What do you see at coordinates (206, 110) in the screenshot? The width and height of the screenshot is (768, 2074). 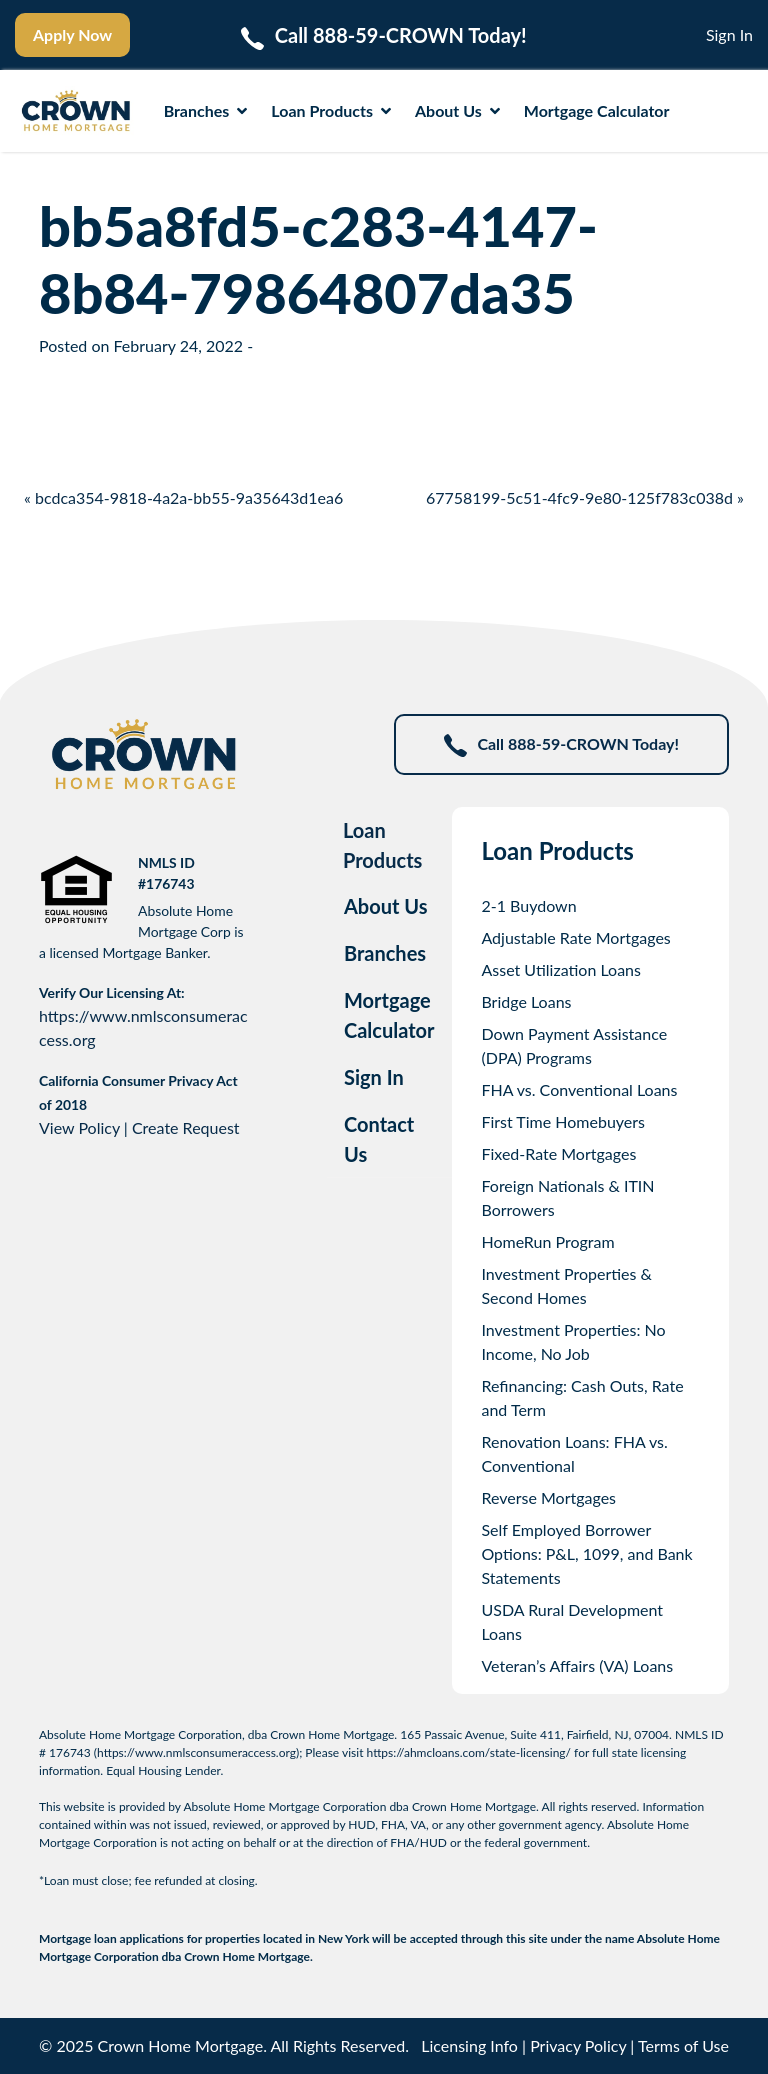 I see `Branches` at bounding box center [206, 110].